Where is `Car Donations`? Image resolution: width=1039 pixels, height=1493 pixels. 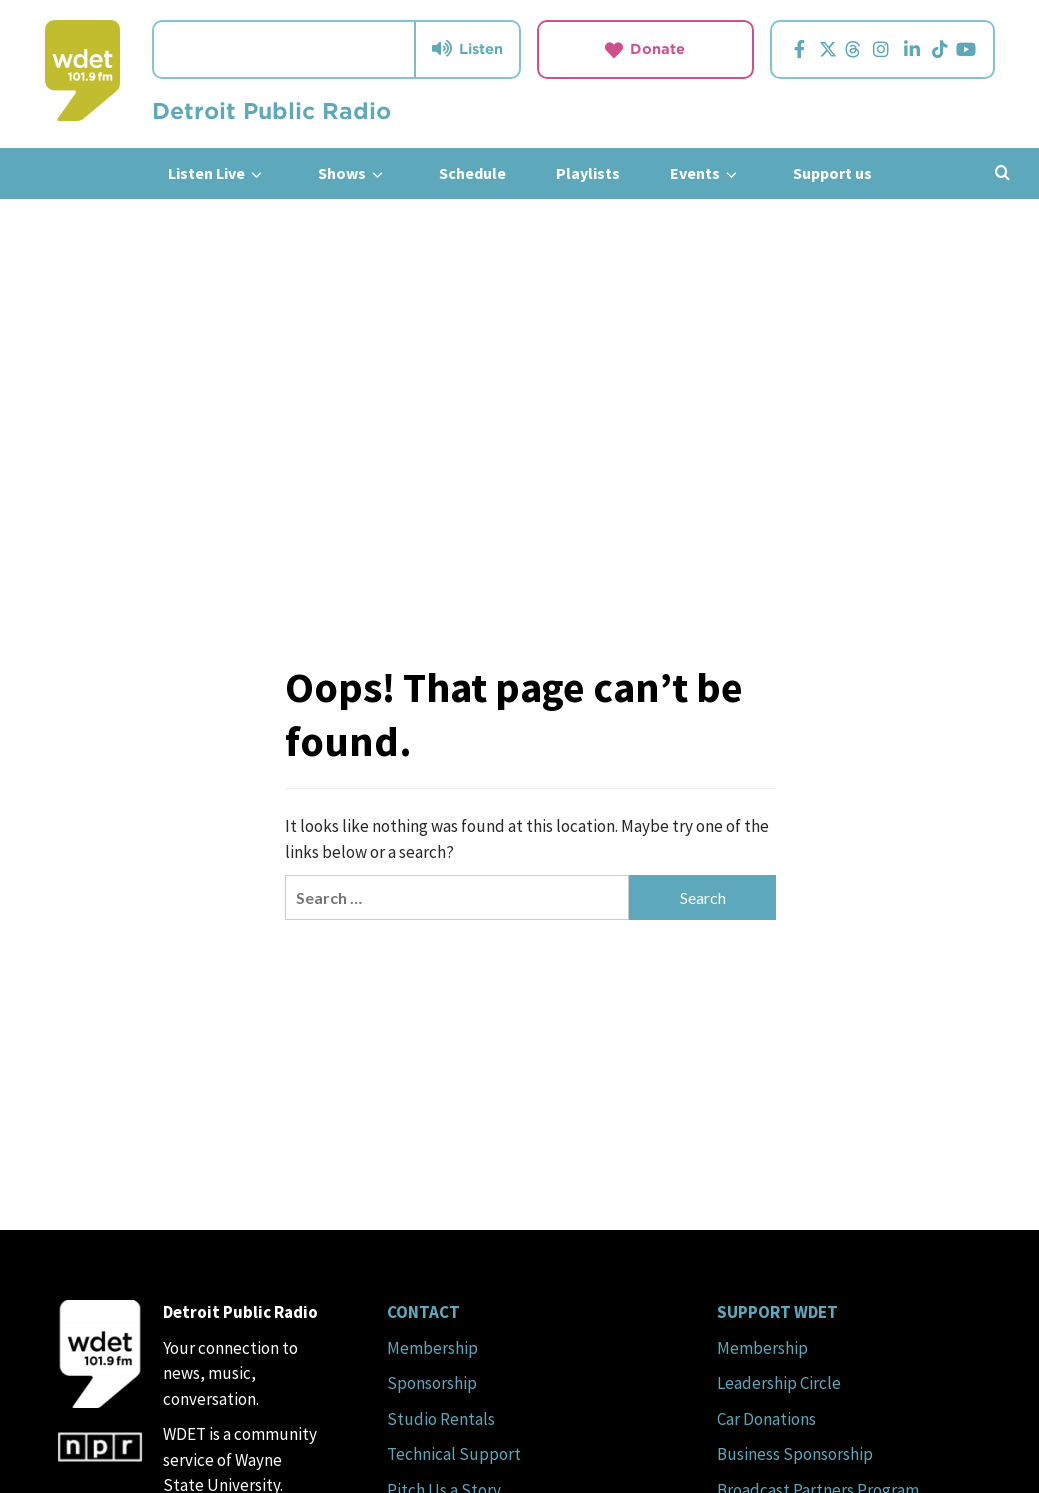 Car Donations is located at coordinates (766, 1419).